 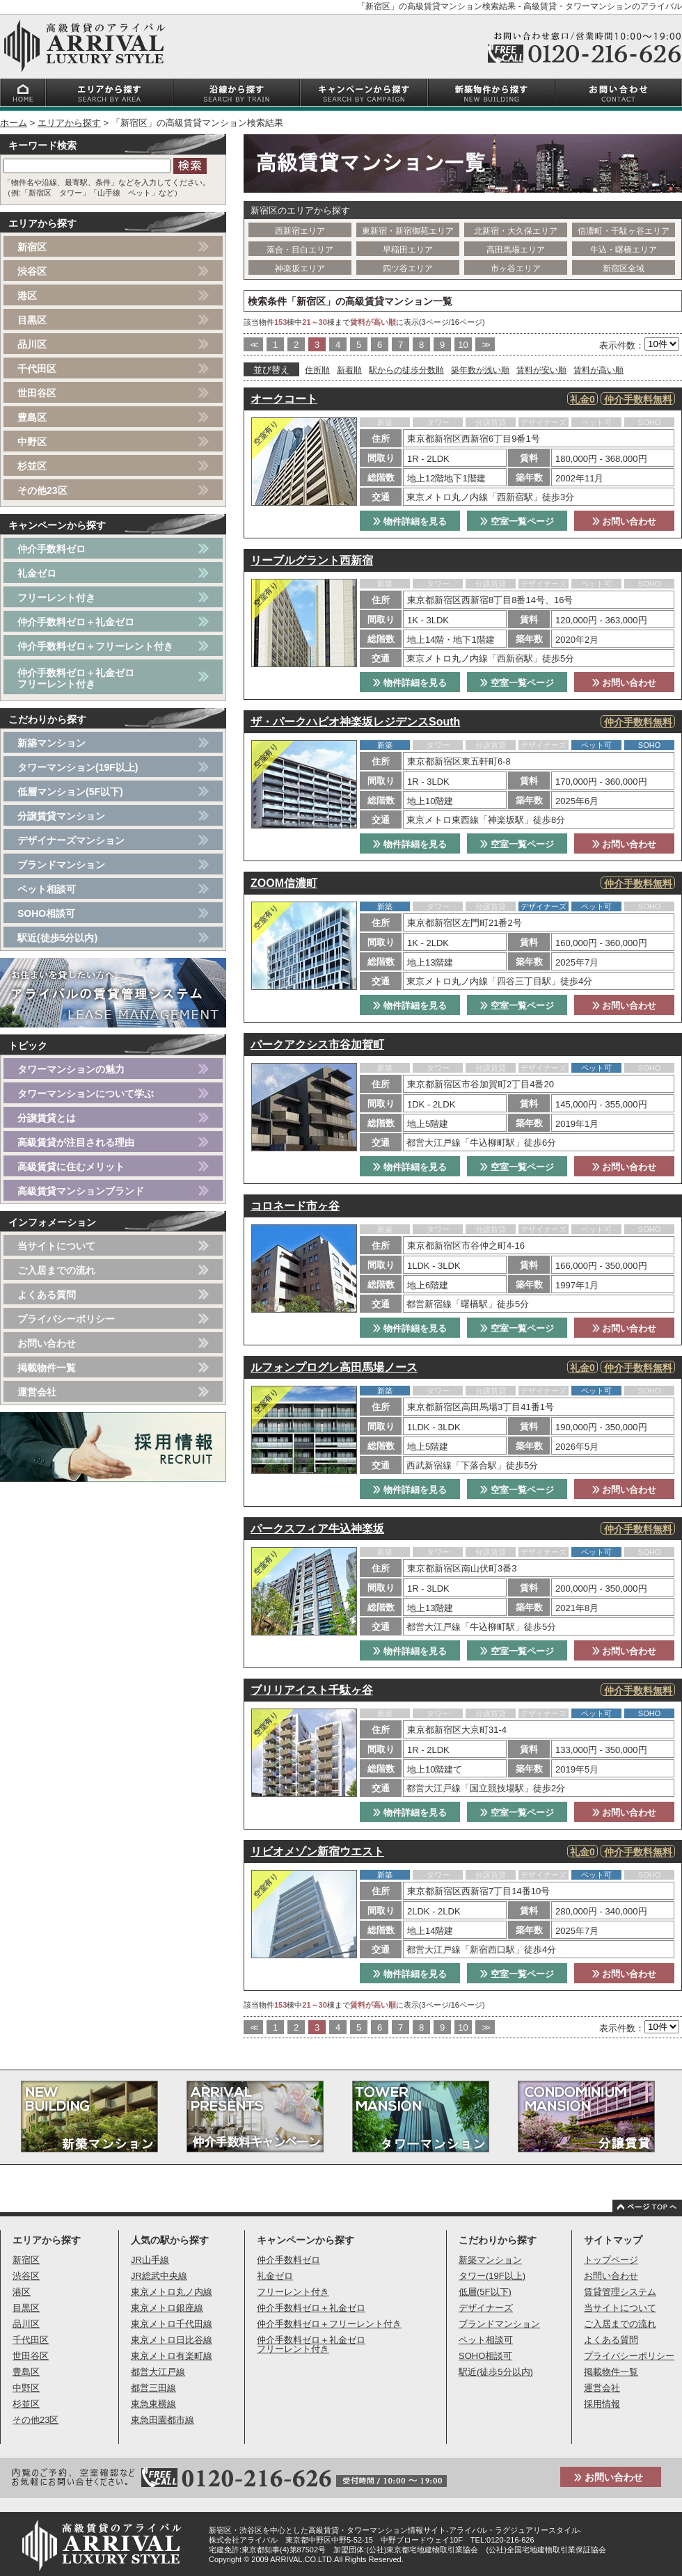 What do you see at coordinates (75, 621) in the screenshot?
I see `仲介手数料ゼロ＋礼金ゼロ` at bounding box center [75, 621].